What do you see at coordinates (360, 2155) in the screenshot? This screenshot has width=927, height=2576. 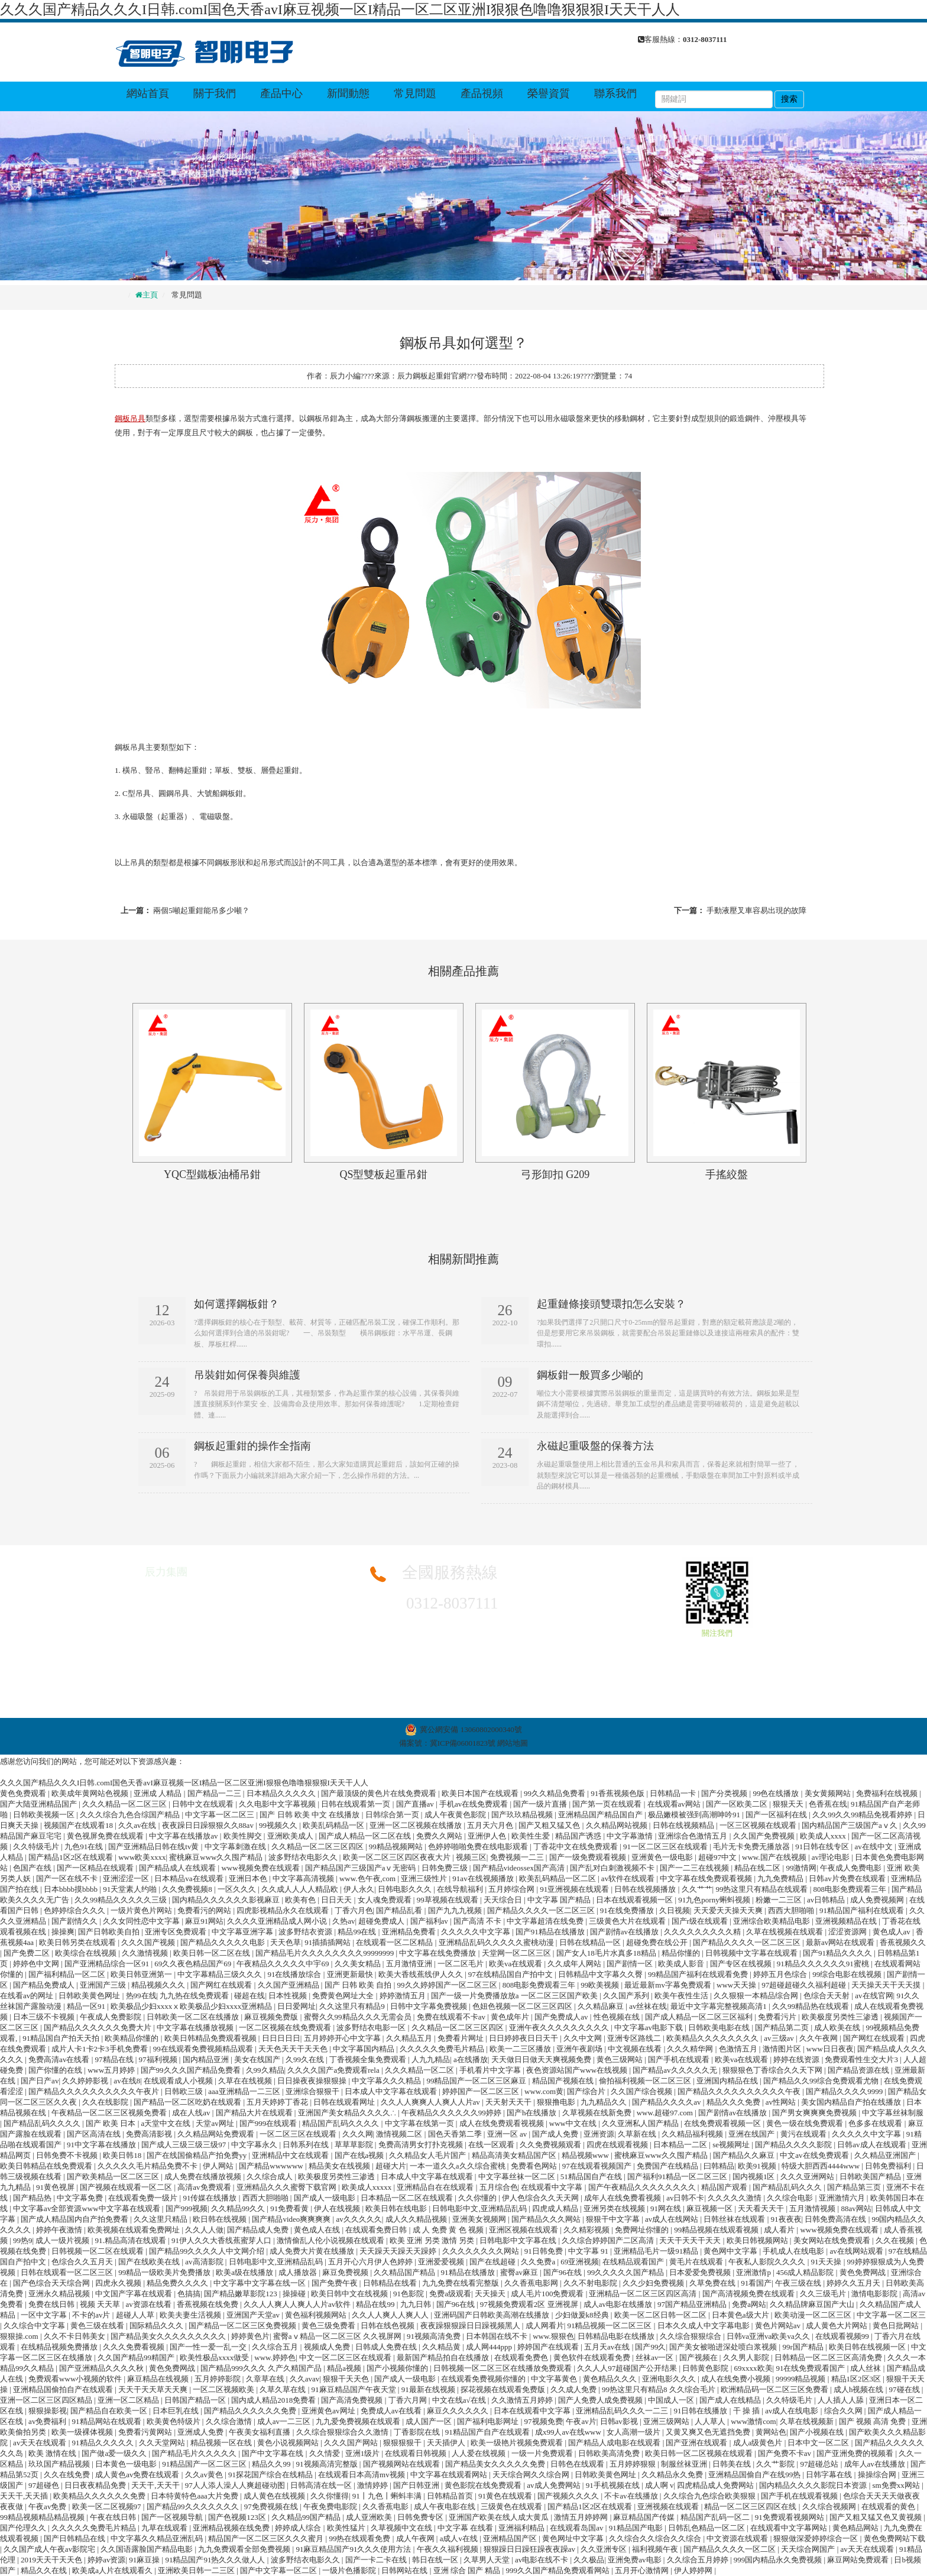 I see `国产在线a视频` at bounding box center [360, 2155].